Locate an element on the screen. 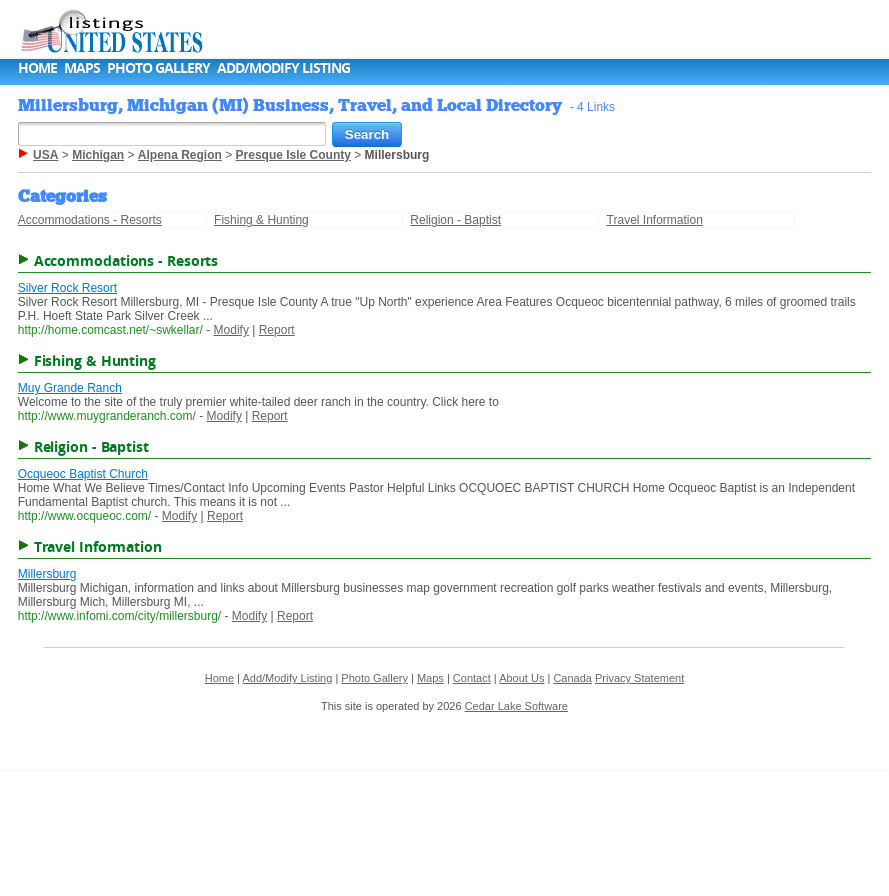  Privacy Statement is located at coordinates (639, 678).